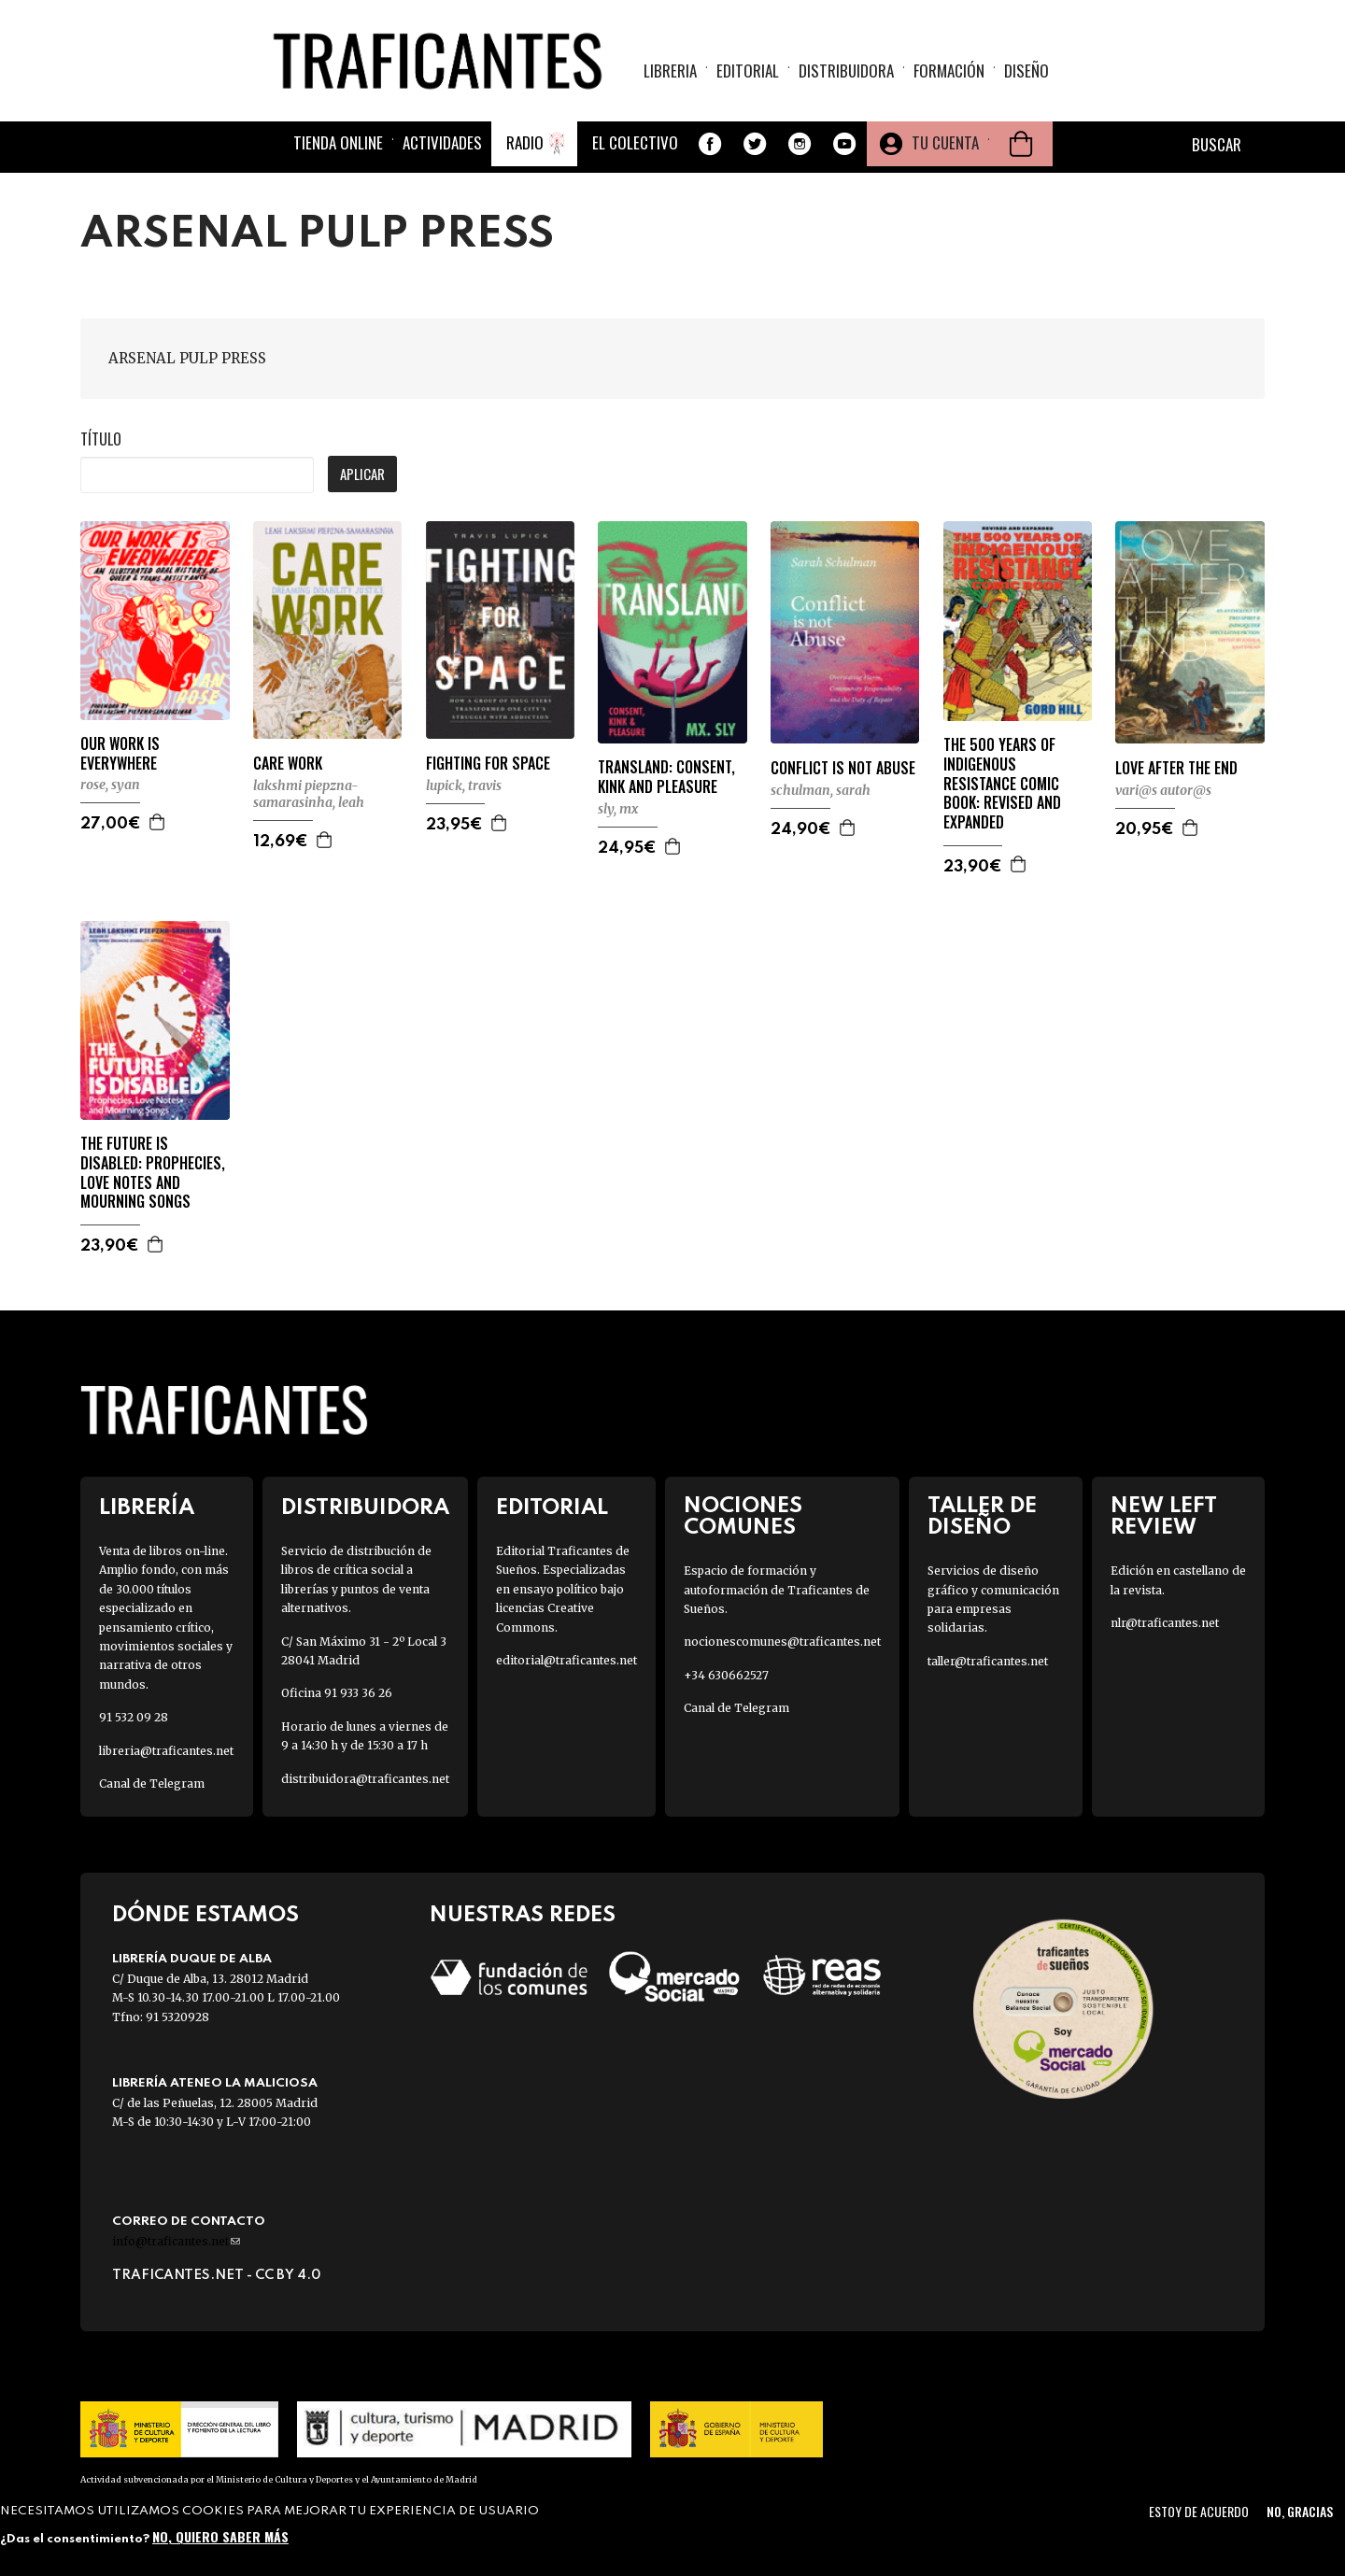 The image size is (1345, 2576). What do you see at coordinates (666, 777) in the screenshot?
I see `TRANSLAND: CONSENT, KINK AND PLEASURE` at bounding box center [666, 777].